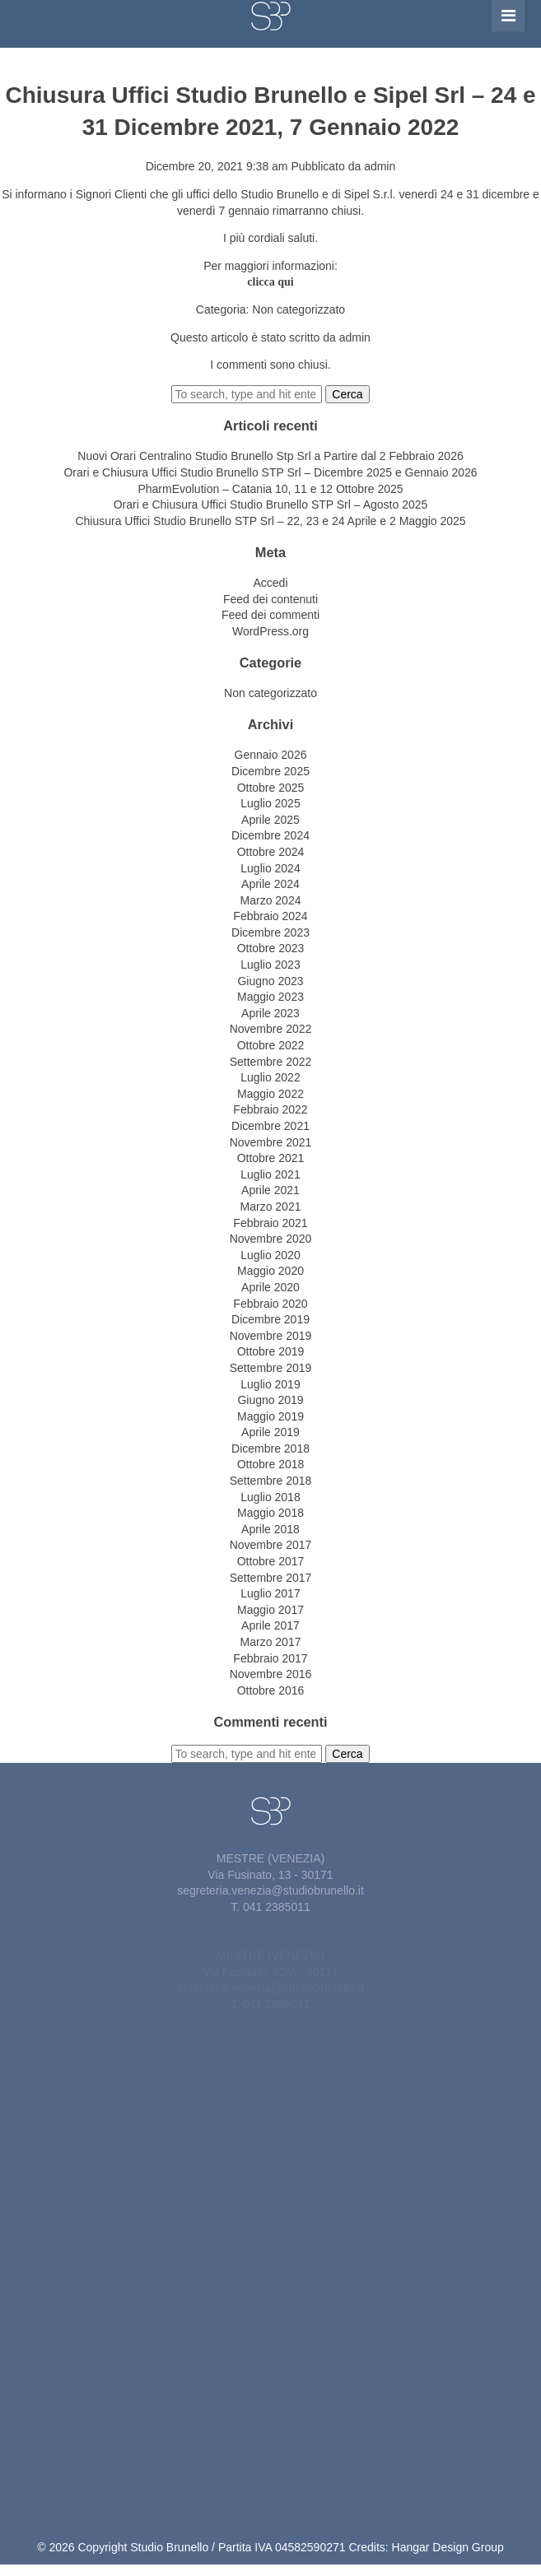 The height and width of the screenshot is (2576, 541). What do you see at coordinates (270, 1416) in the screenshot?
I see `Maggio 2019` at bounding box center [270, 1416].